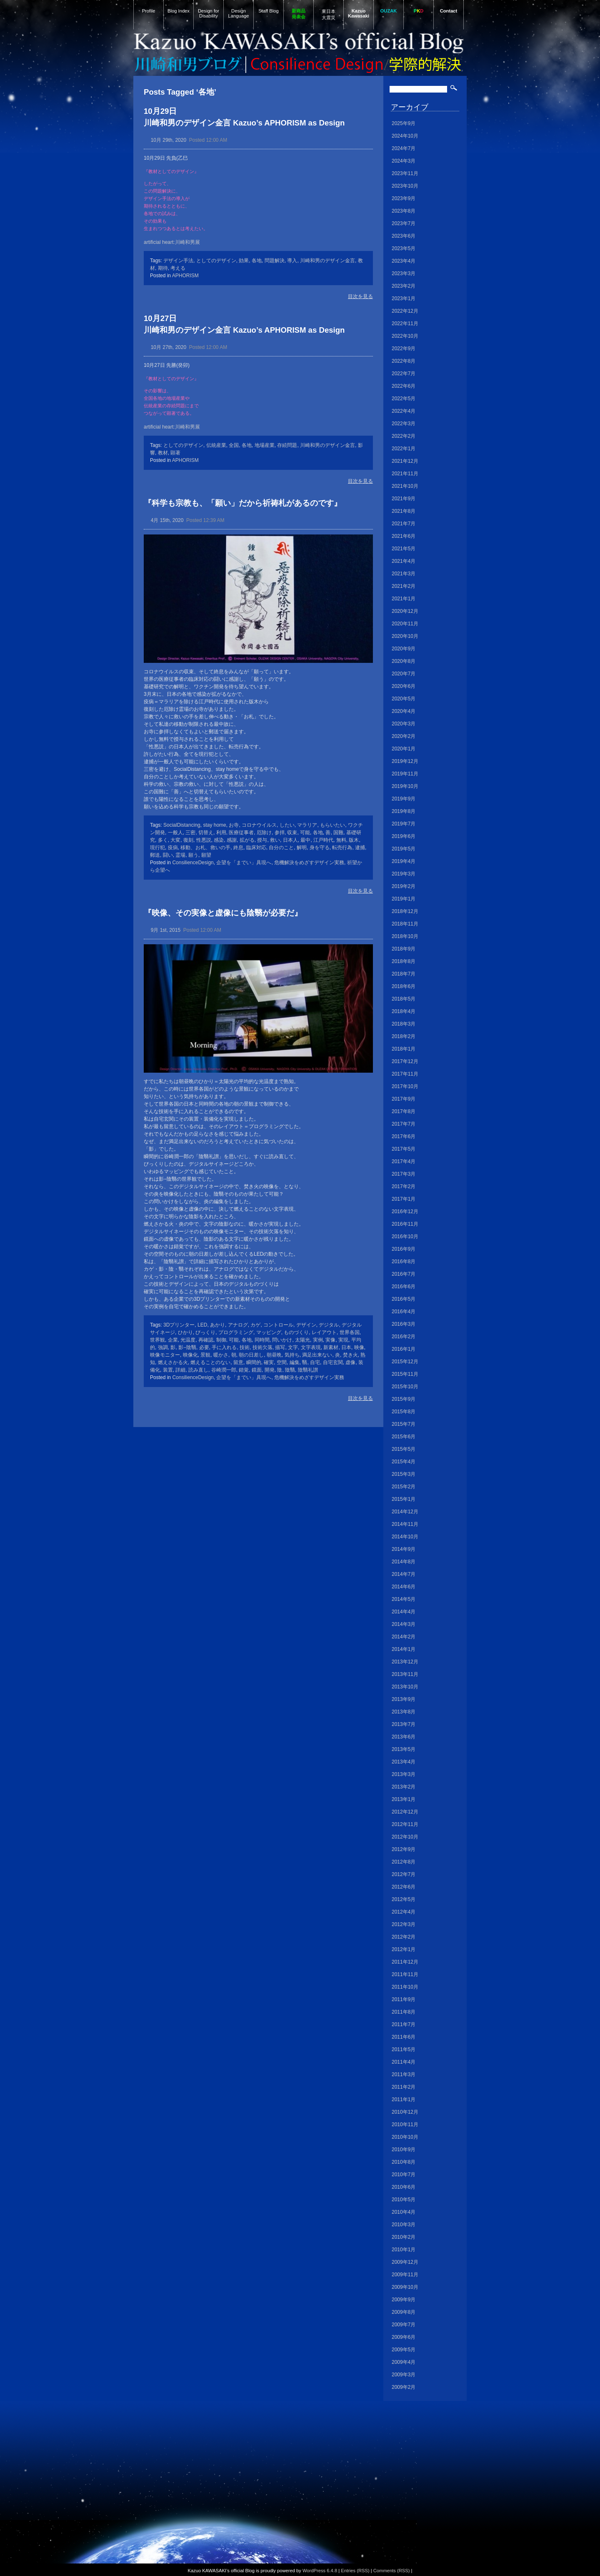  What do you see at coordinates (405, 173) in the screenshot?
I see `2023年11月` at bounding box center [405, 173].